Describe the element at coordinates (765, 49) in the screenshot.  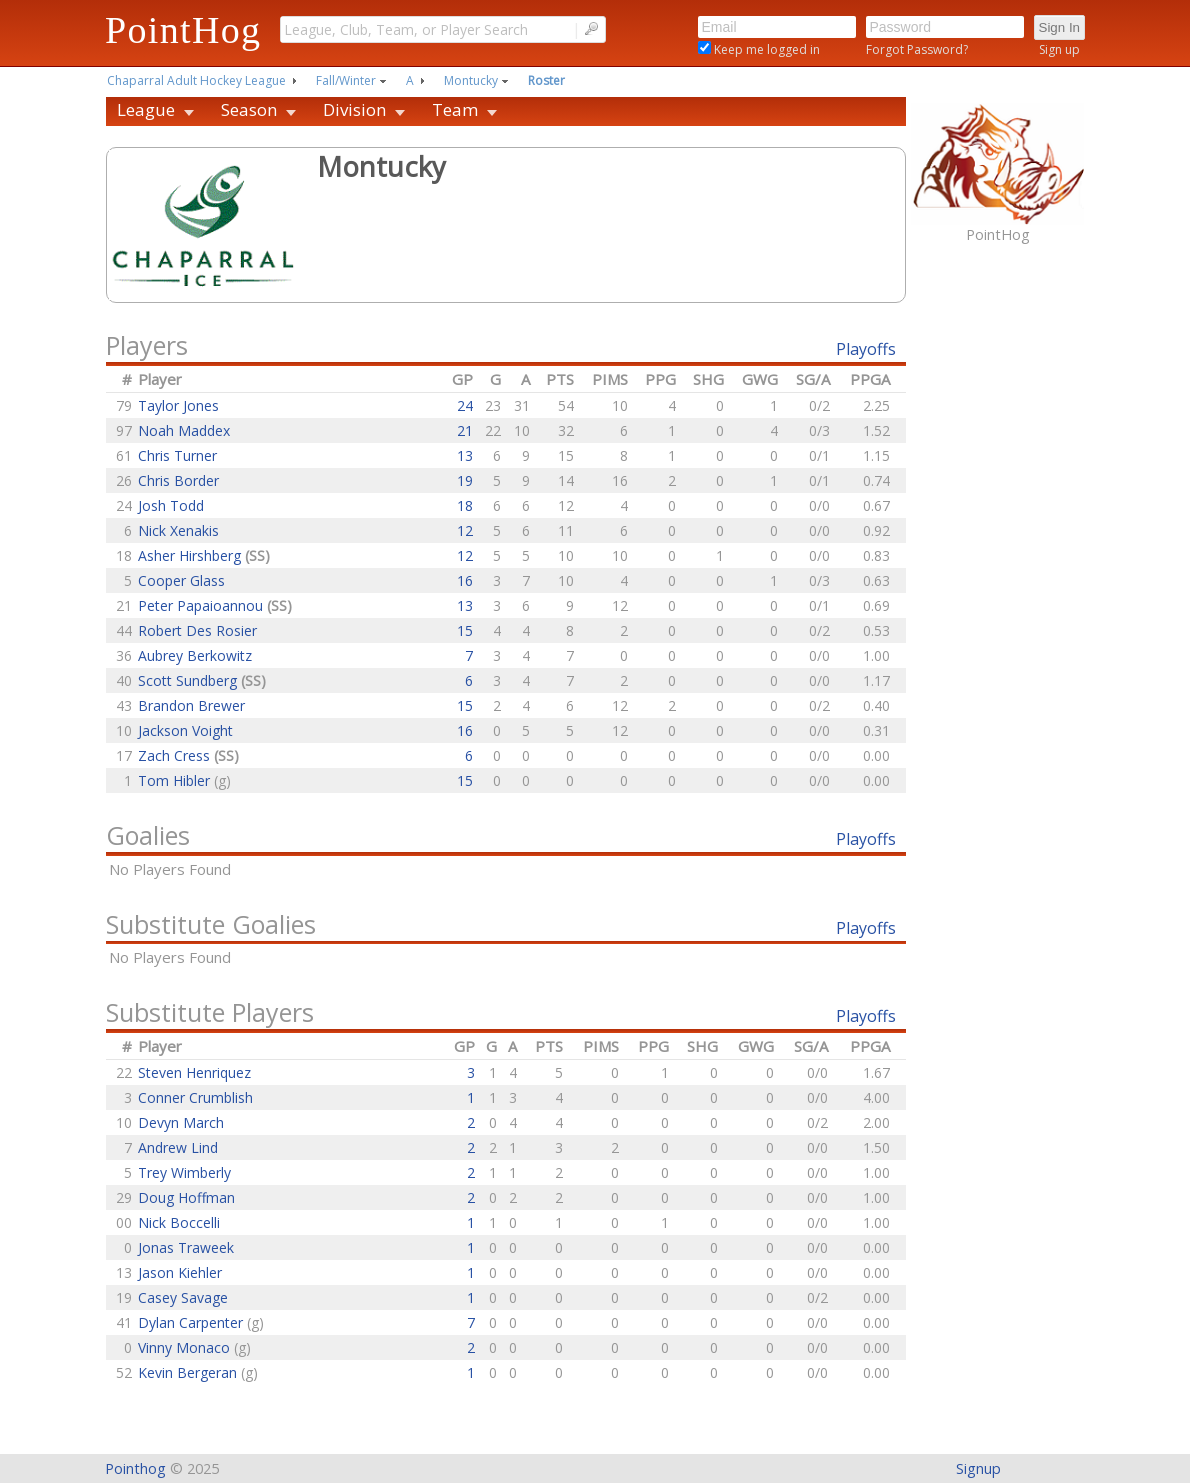
I see `Keep me logged in` at that location.